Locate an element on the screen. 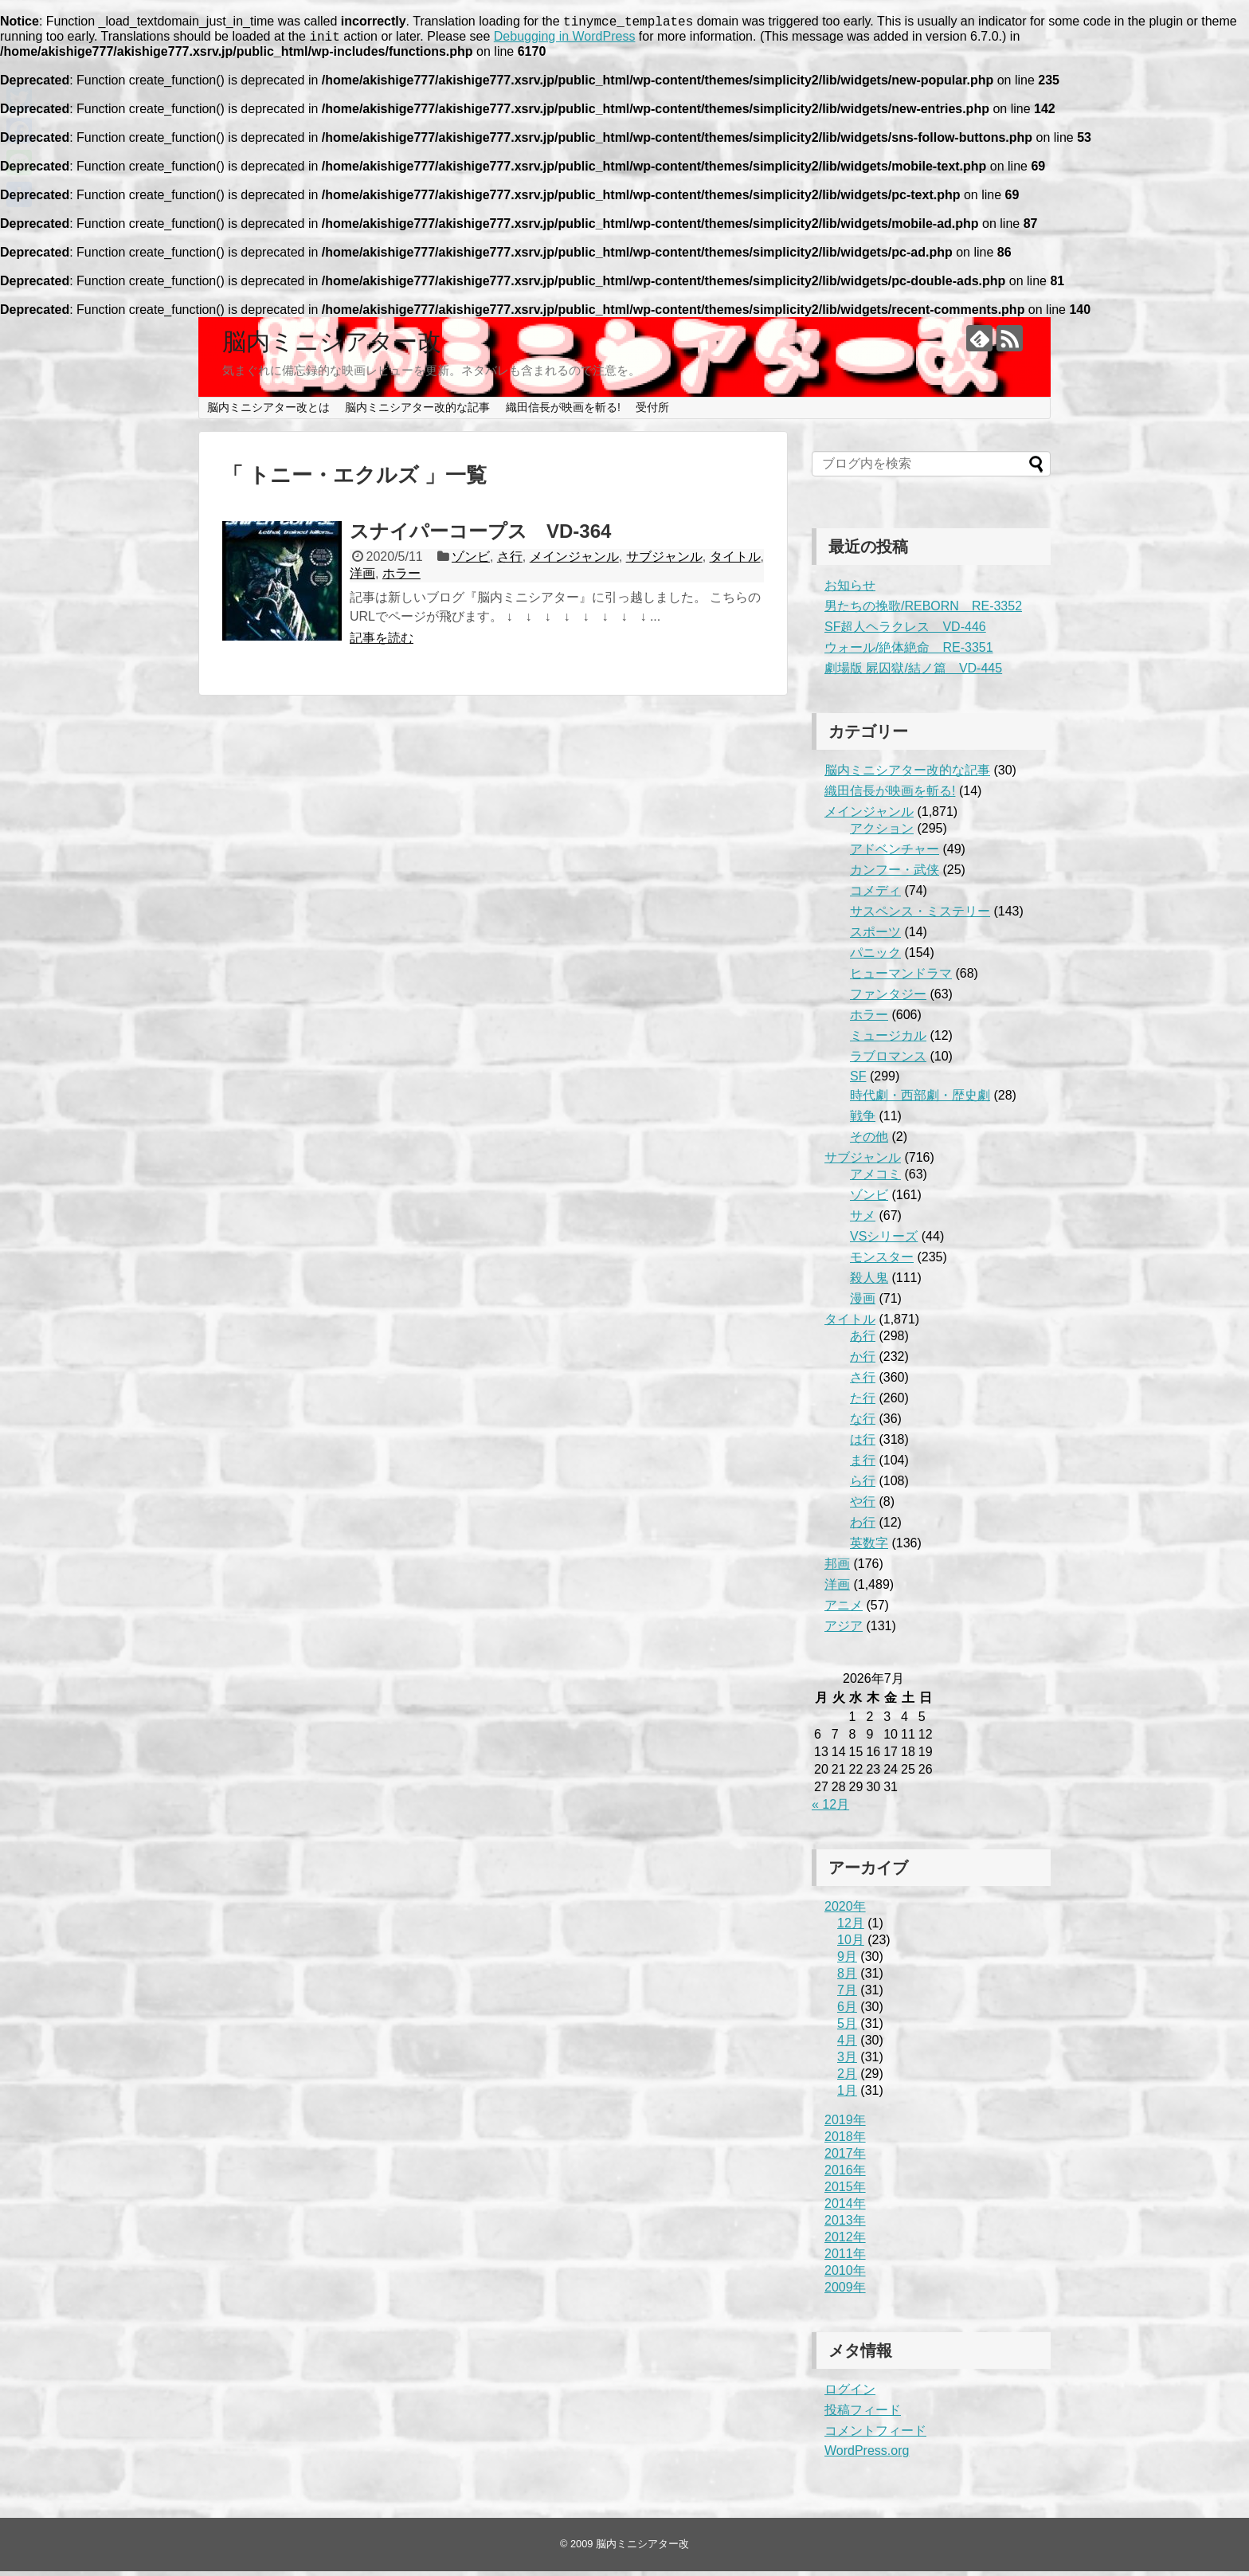  洋画 is located at coordinates (362, 578).